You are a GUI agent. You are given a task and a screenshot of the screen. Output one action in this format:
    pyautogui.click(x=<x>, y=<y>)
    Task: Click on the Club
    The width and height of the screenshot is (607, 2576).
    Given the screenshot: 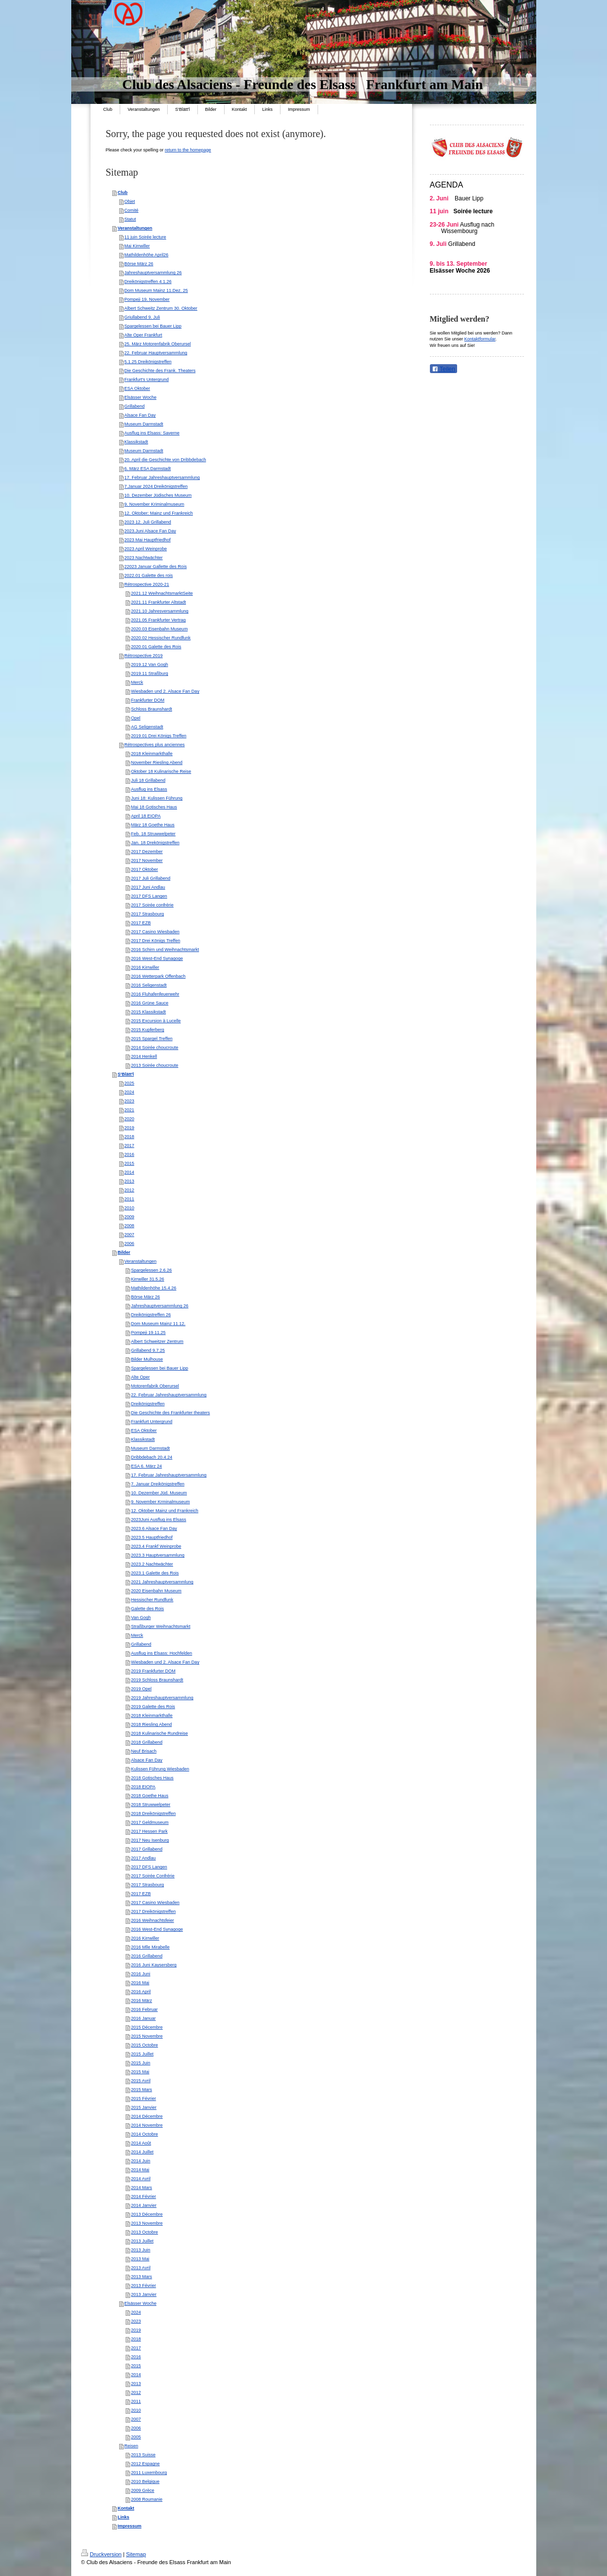 What is the action you would take?
    pyautogui.click(x=123, y=192)
    